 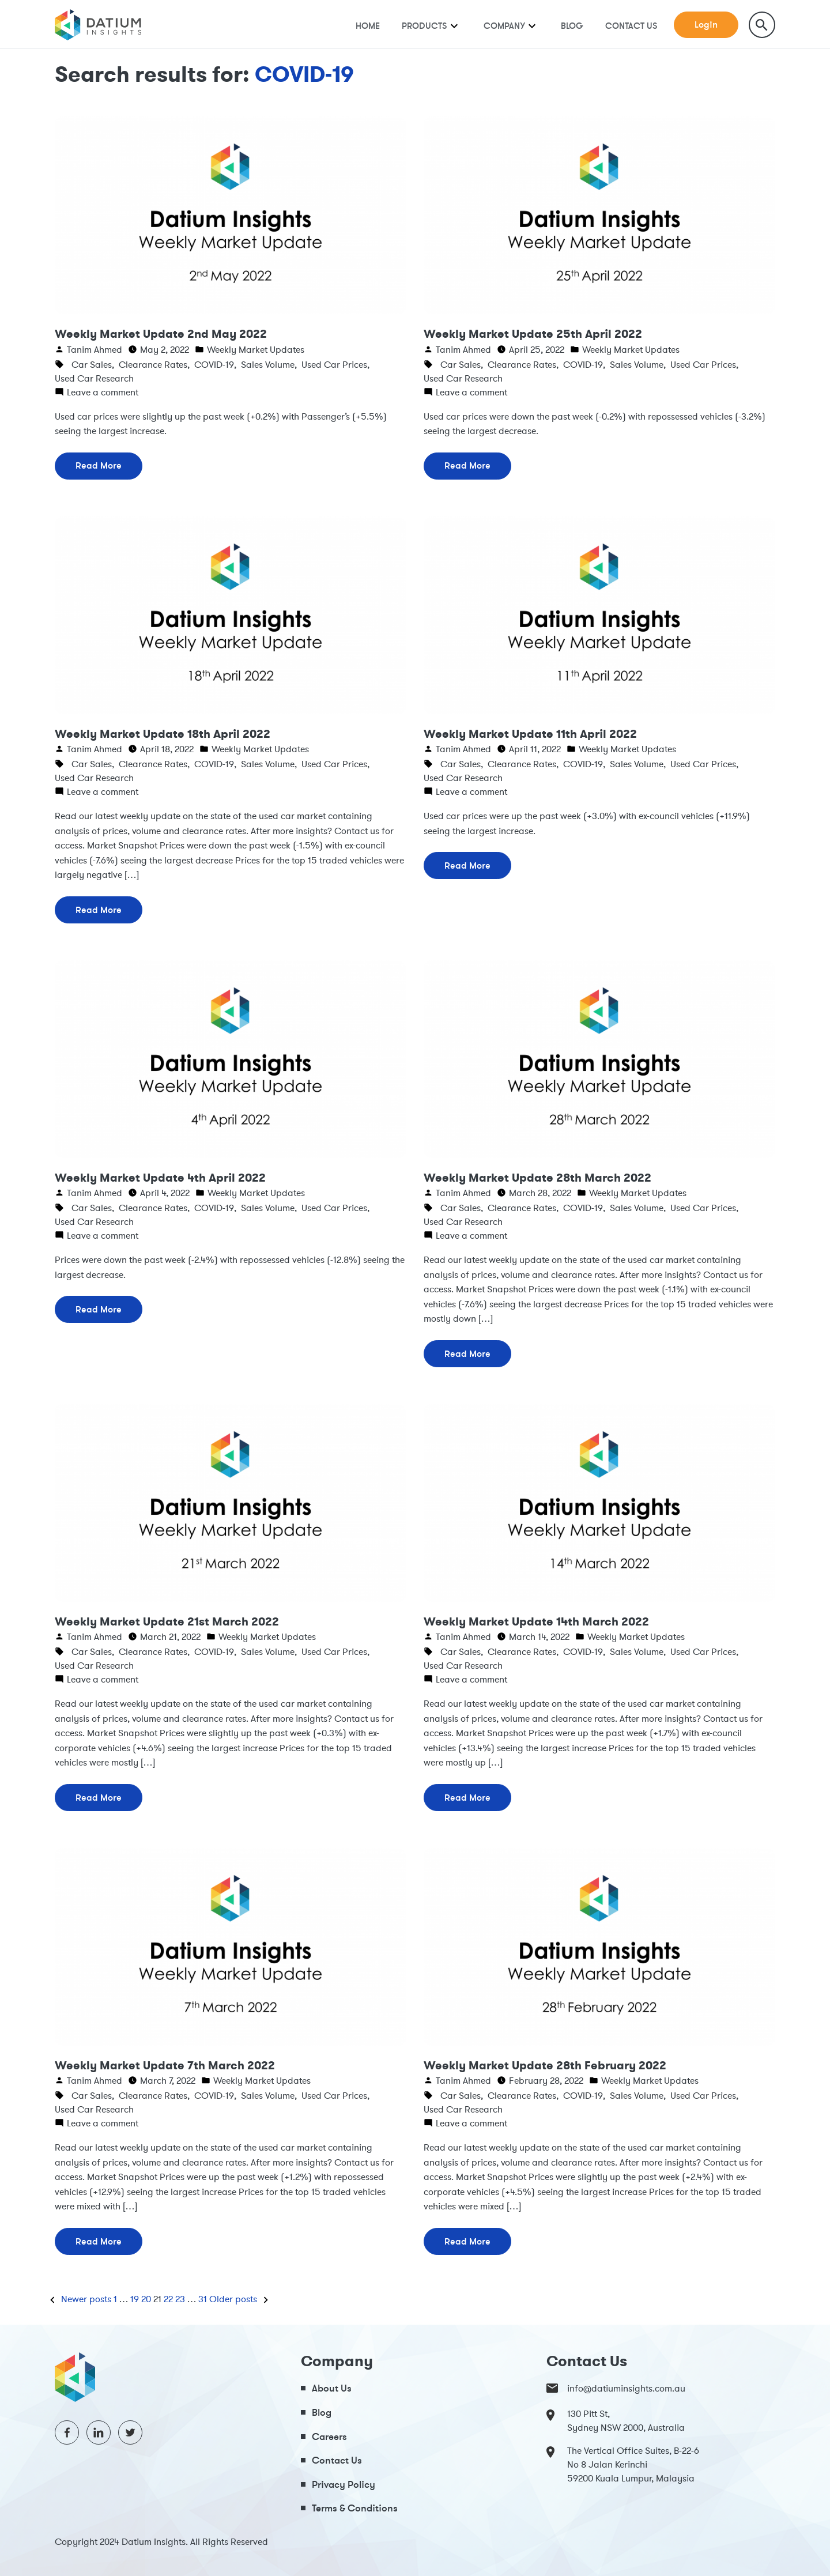 I want to click on Used Car Prices, so click(x=334, y=364).